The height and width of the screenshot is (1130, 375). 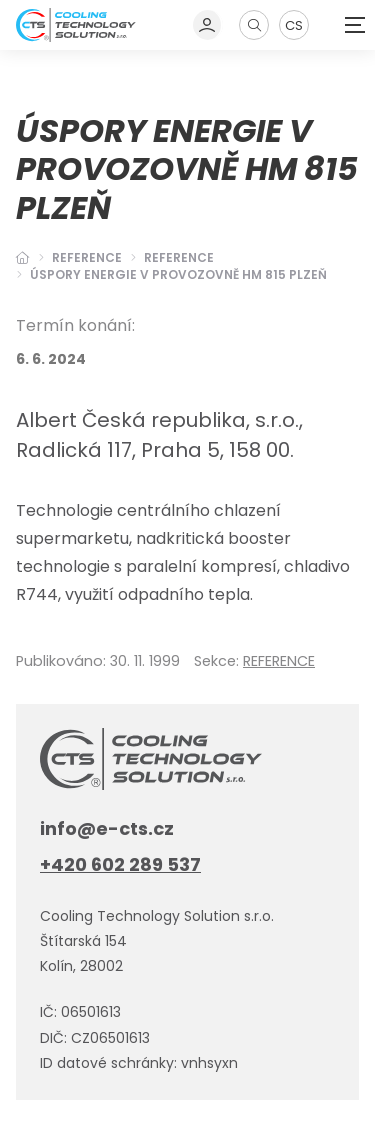 I want to click on [Zobrazit vyhledávání], so click(x=254, y=25).